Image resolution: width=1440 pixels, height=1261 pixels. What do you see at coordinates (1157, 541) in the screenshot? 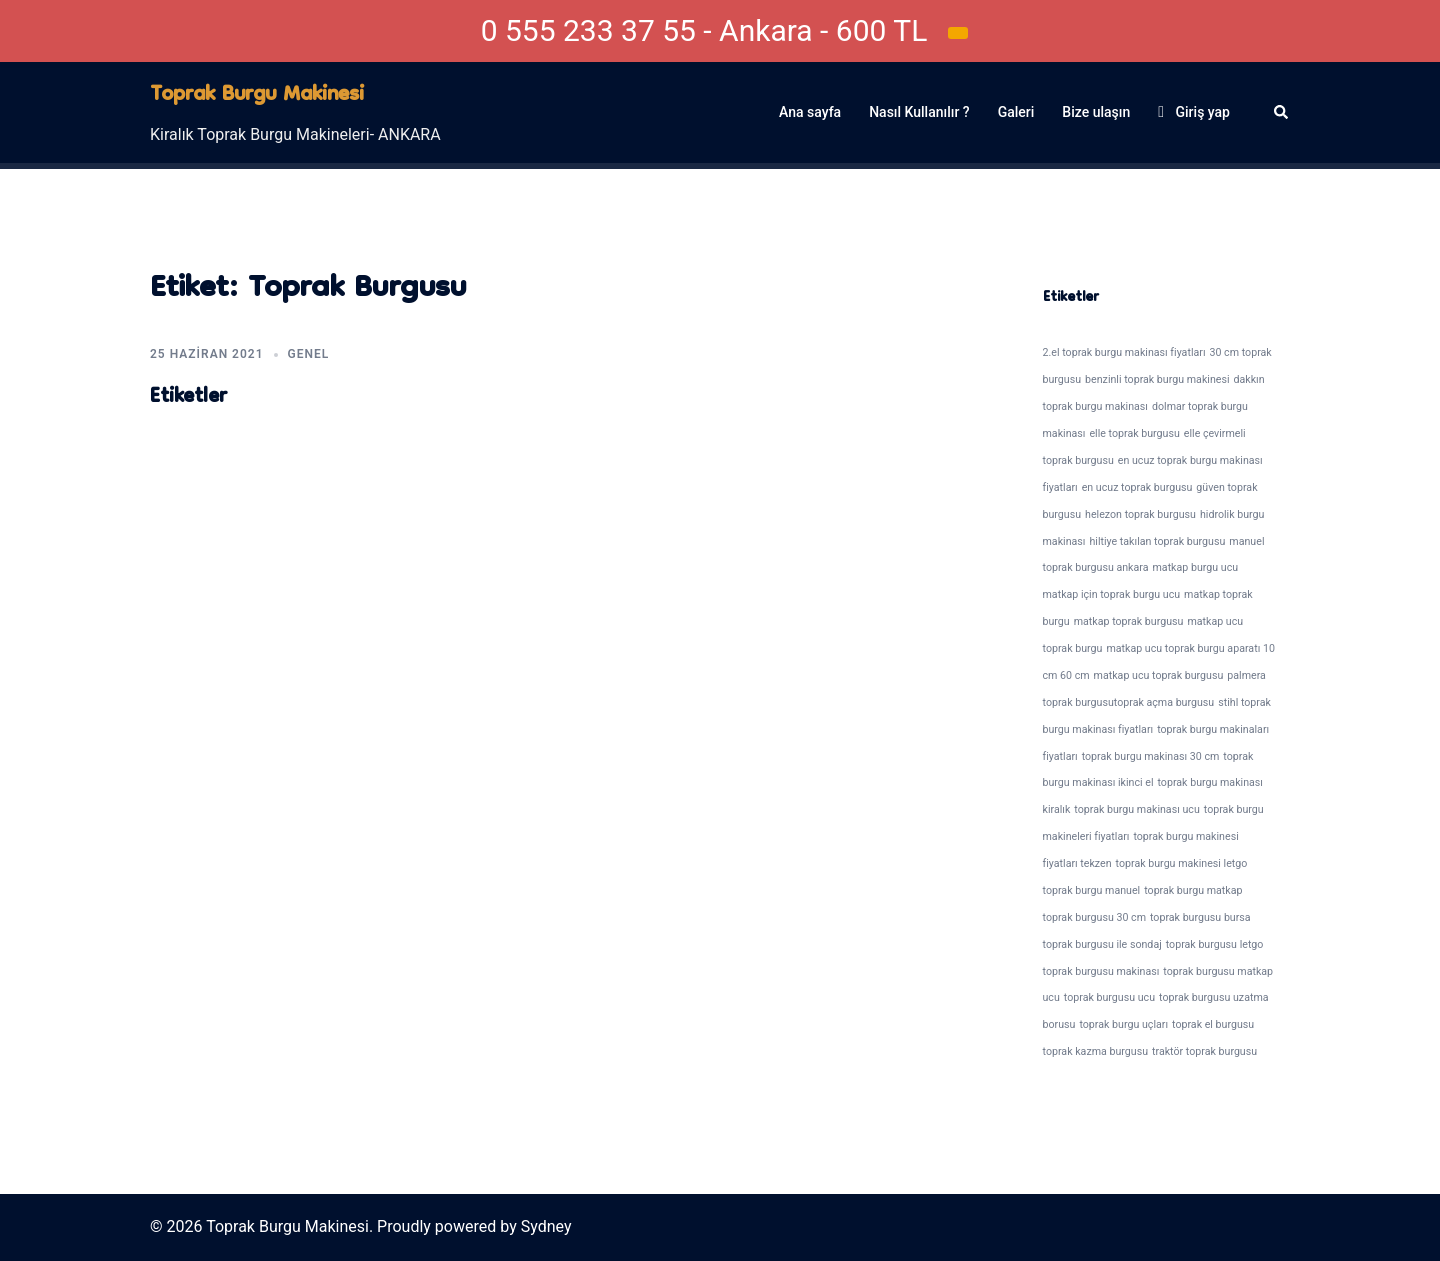
I see `hiltiye takılan toprak burgusu [hiltiye takılan toprak burgusu (1 öge)]` at bounding box center [1157, 541].